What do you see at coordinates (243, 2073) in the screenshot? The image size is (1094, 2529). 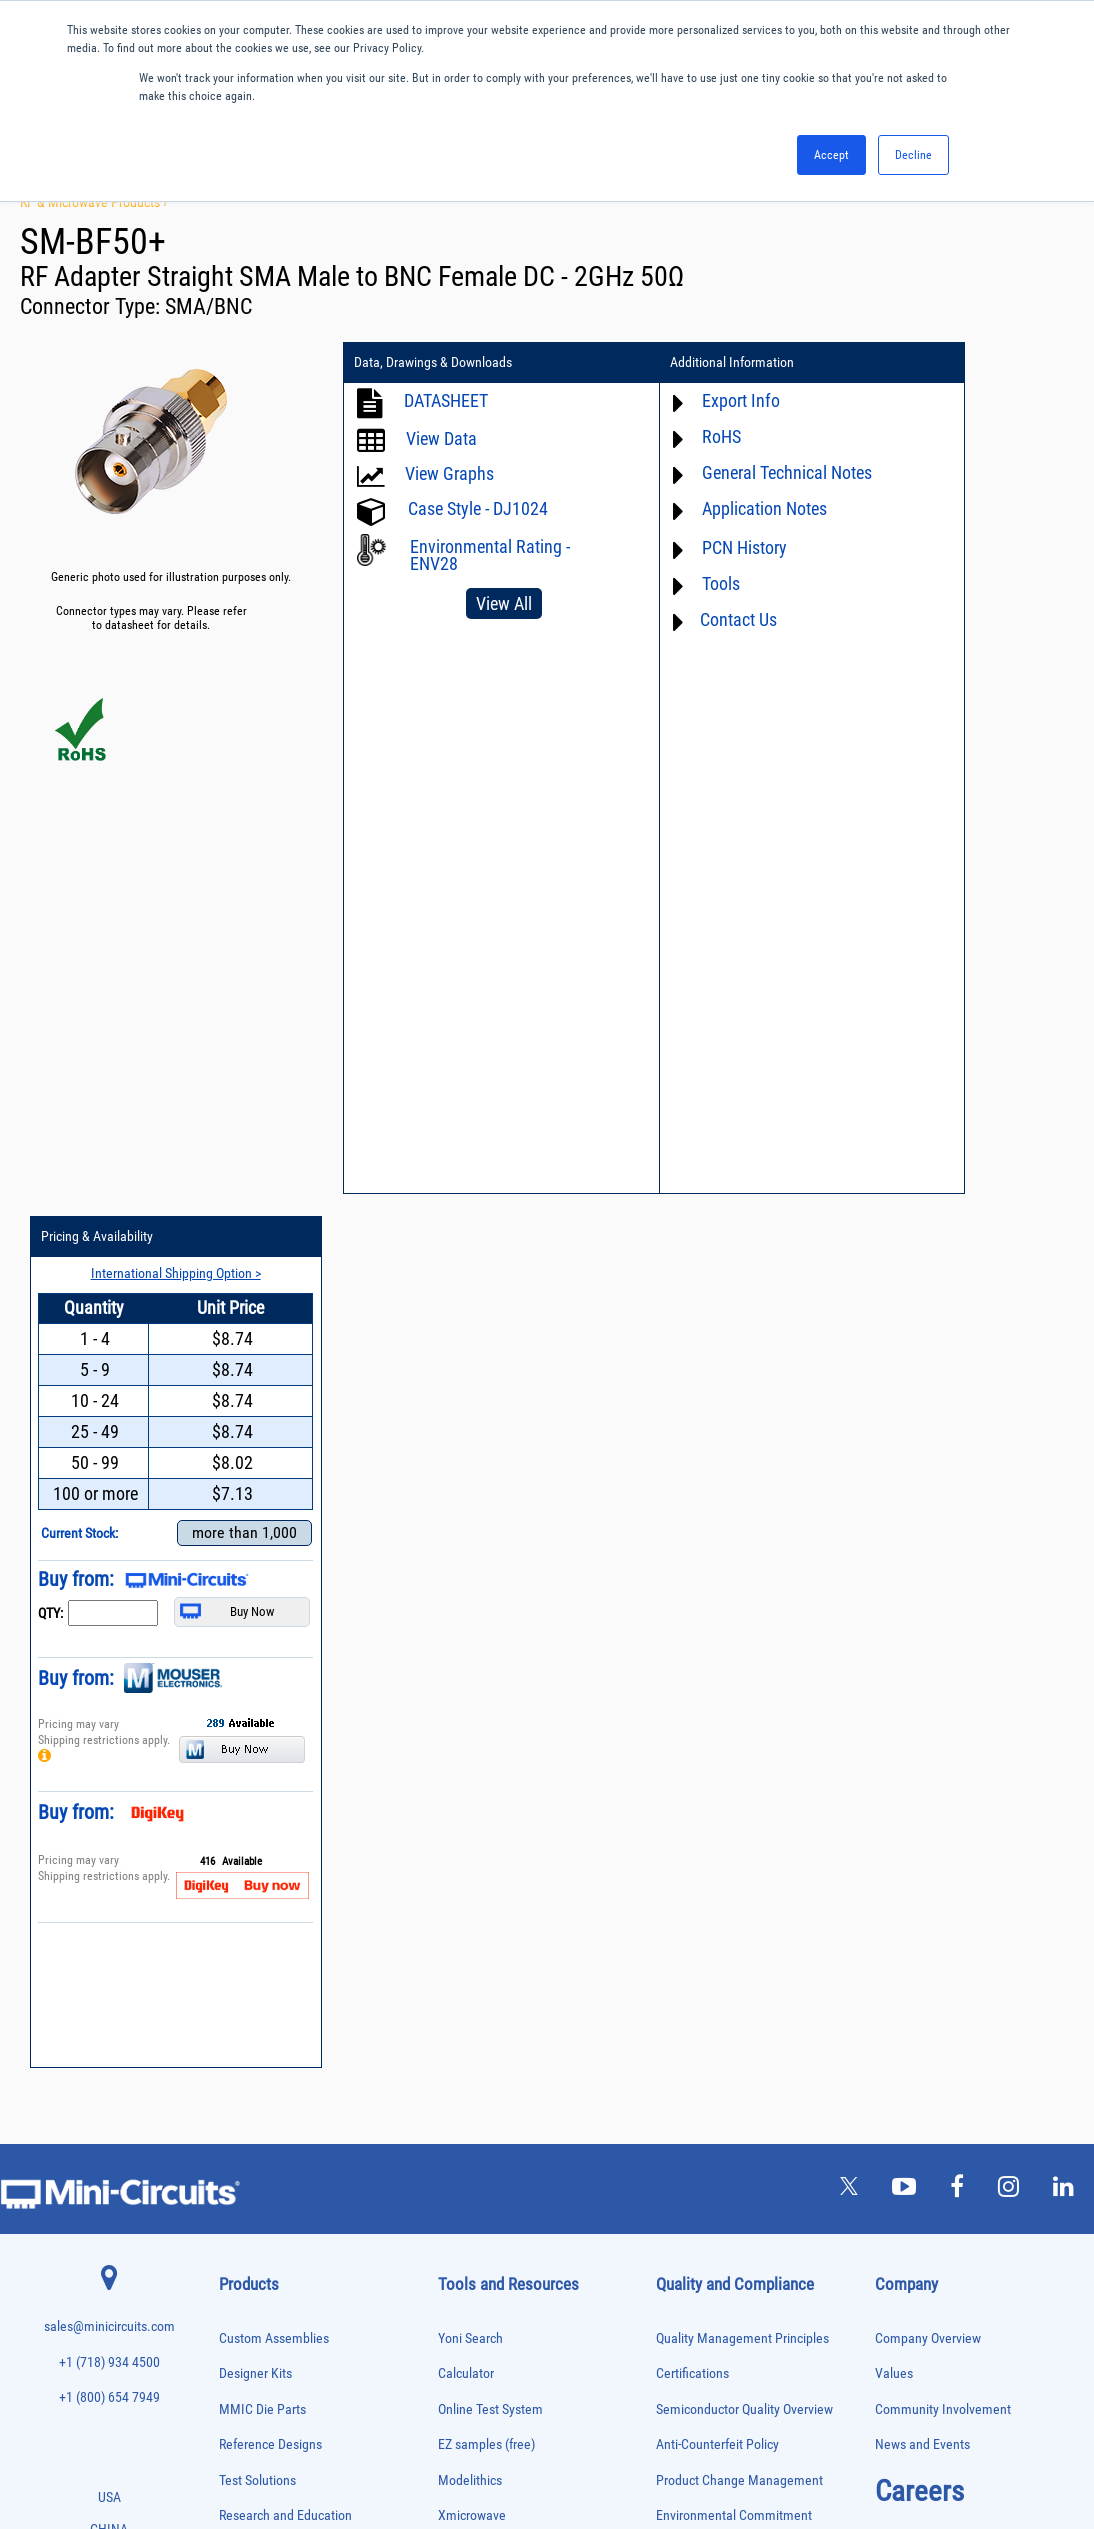 I see `Oscillators` at bounding box center [243, 2073].